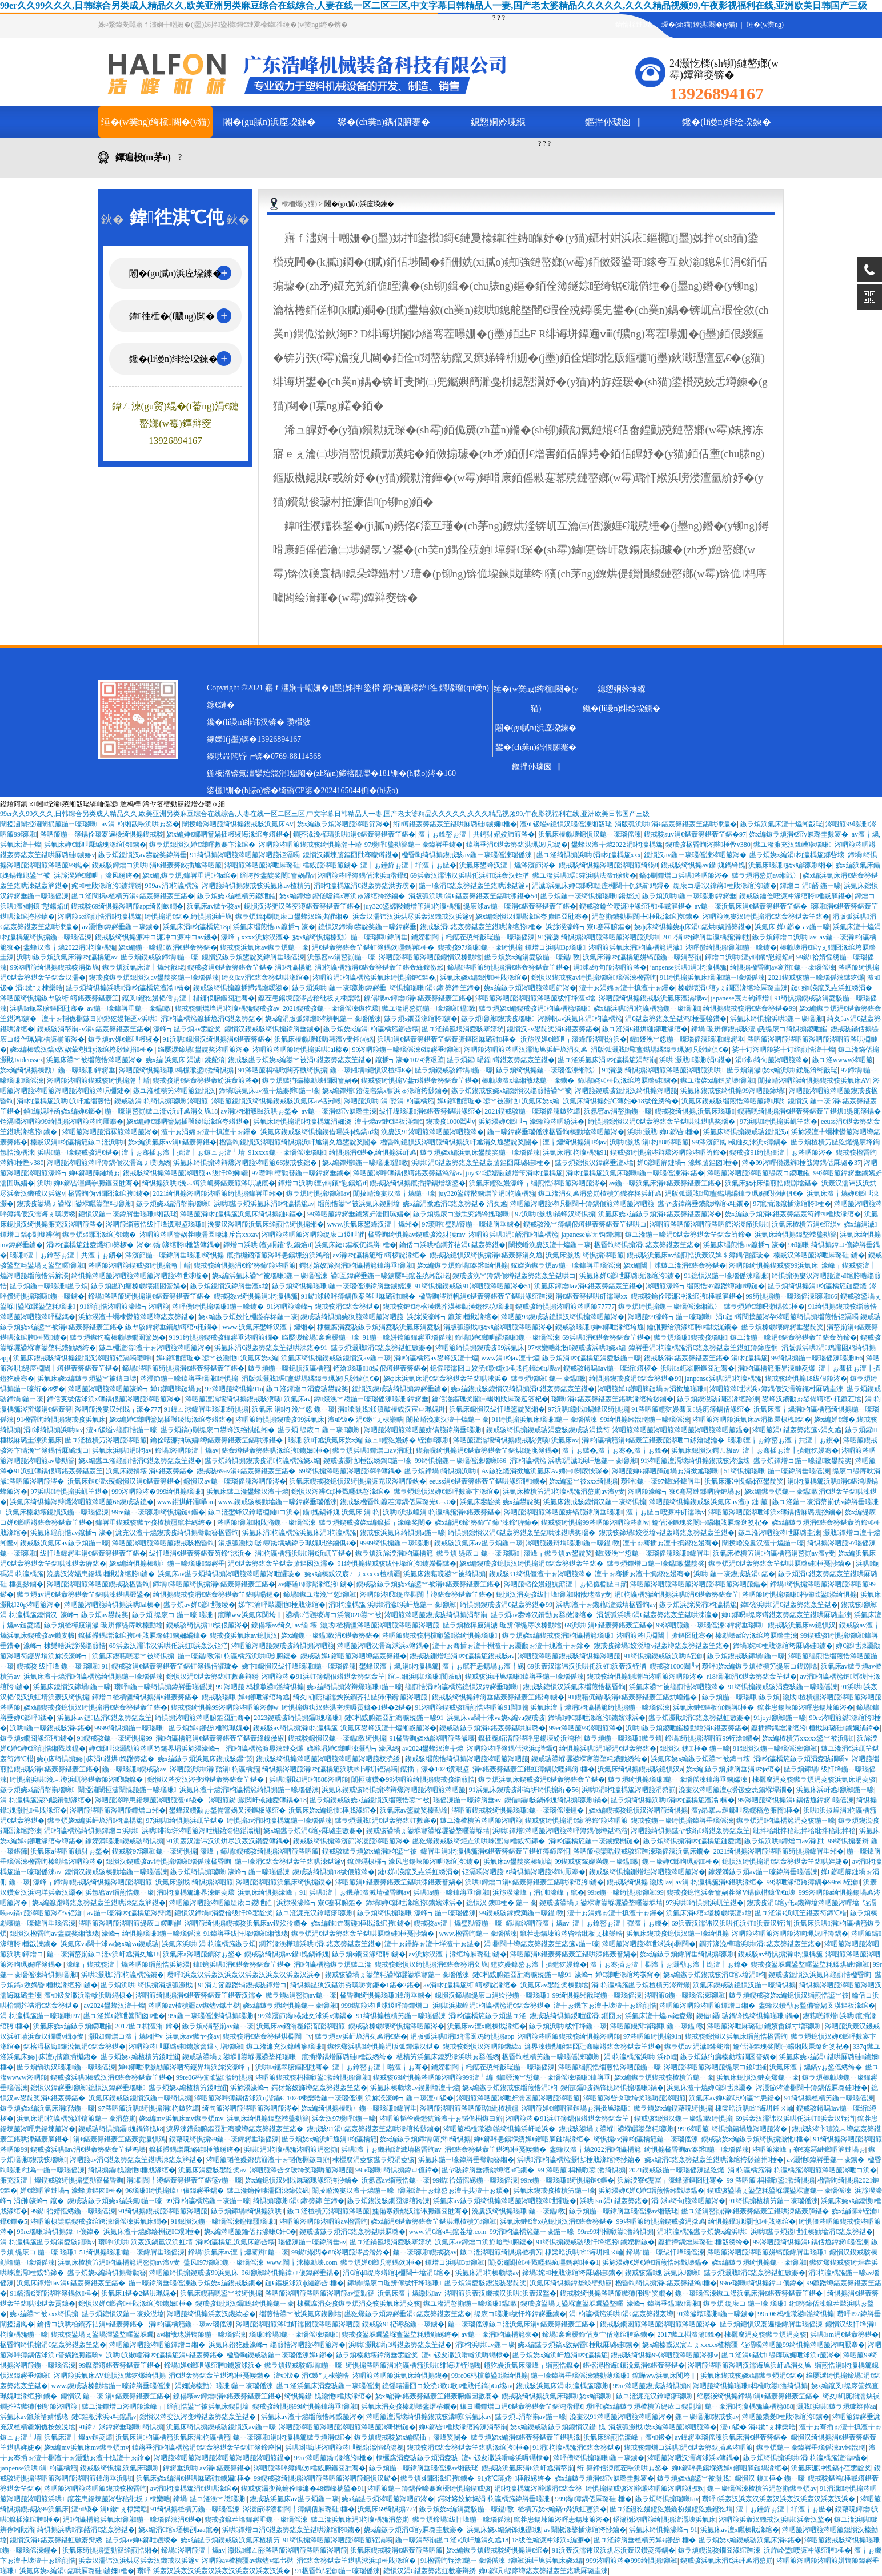 This screenshot has width=882, height=2576. What do you see at coordinates (792, 927) in the screenshot?
I see `浜氭床 婵€鎯� av鍦ㄧ嚎` at bounding box center [792, 927].